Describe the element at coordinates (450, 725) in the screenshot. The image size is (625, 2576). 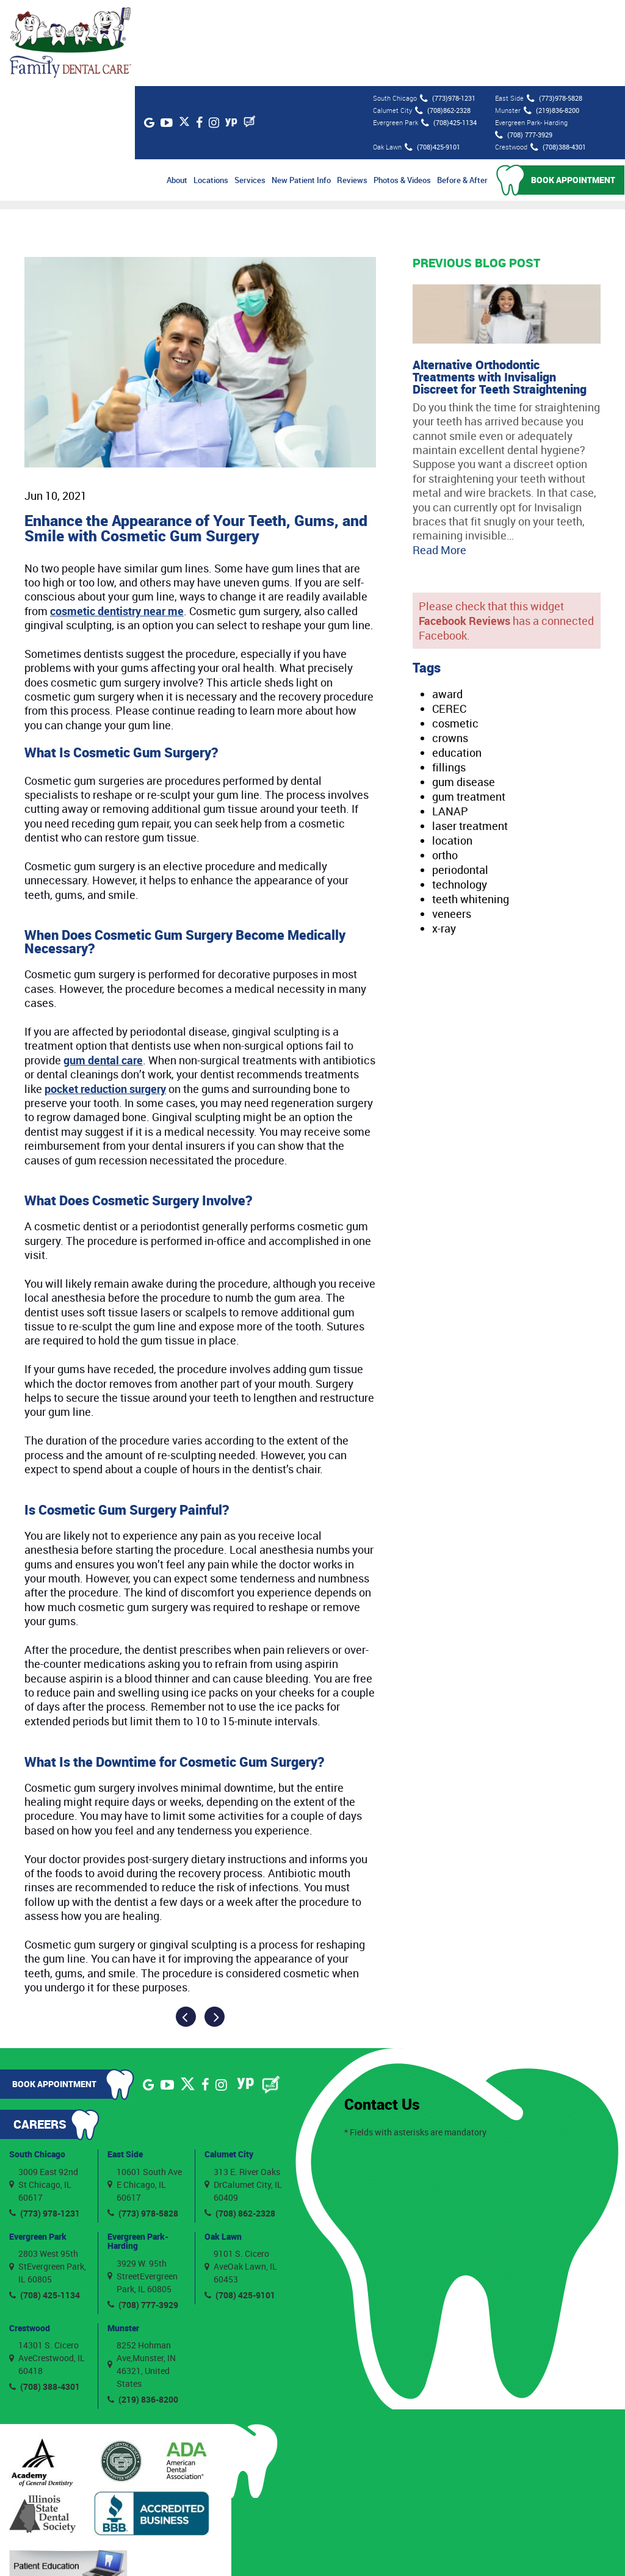
I see `LANAP` at that location.